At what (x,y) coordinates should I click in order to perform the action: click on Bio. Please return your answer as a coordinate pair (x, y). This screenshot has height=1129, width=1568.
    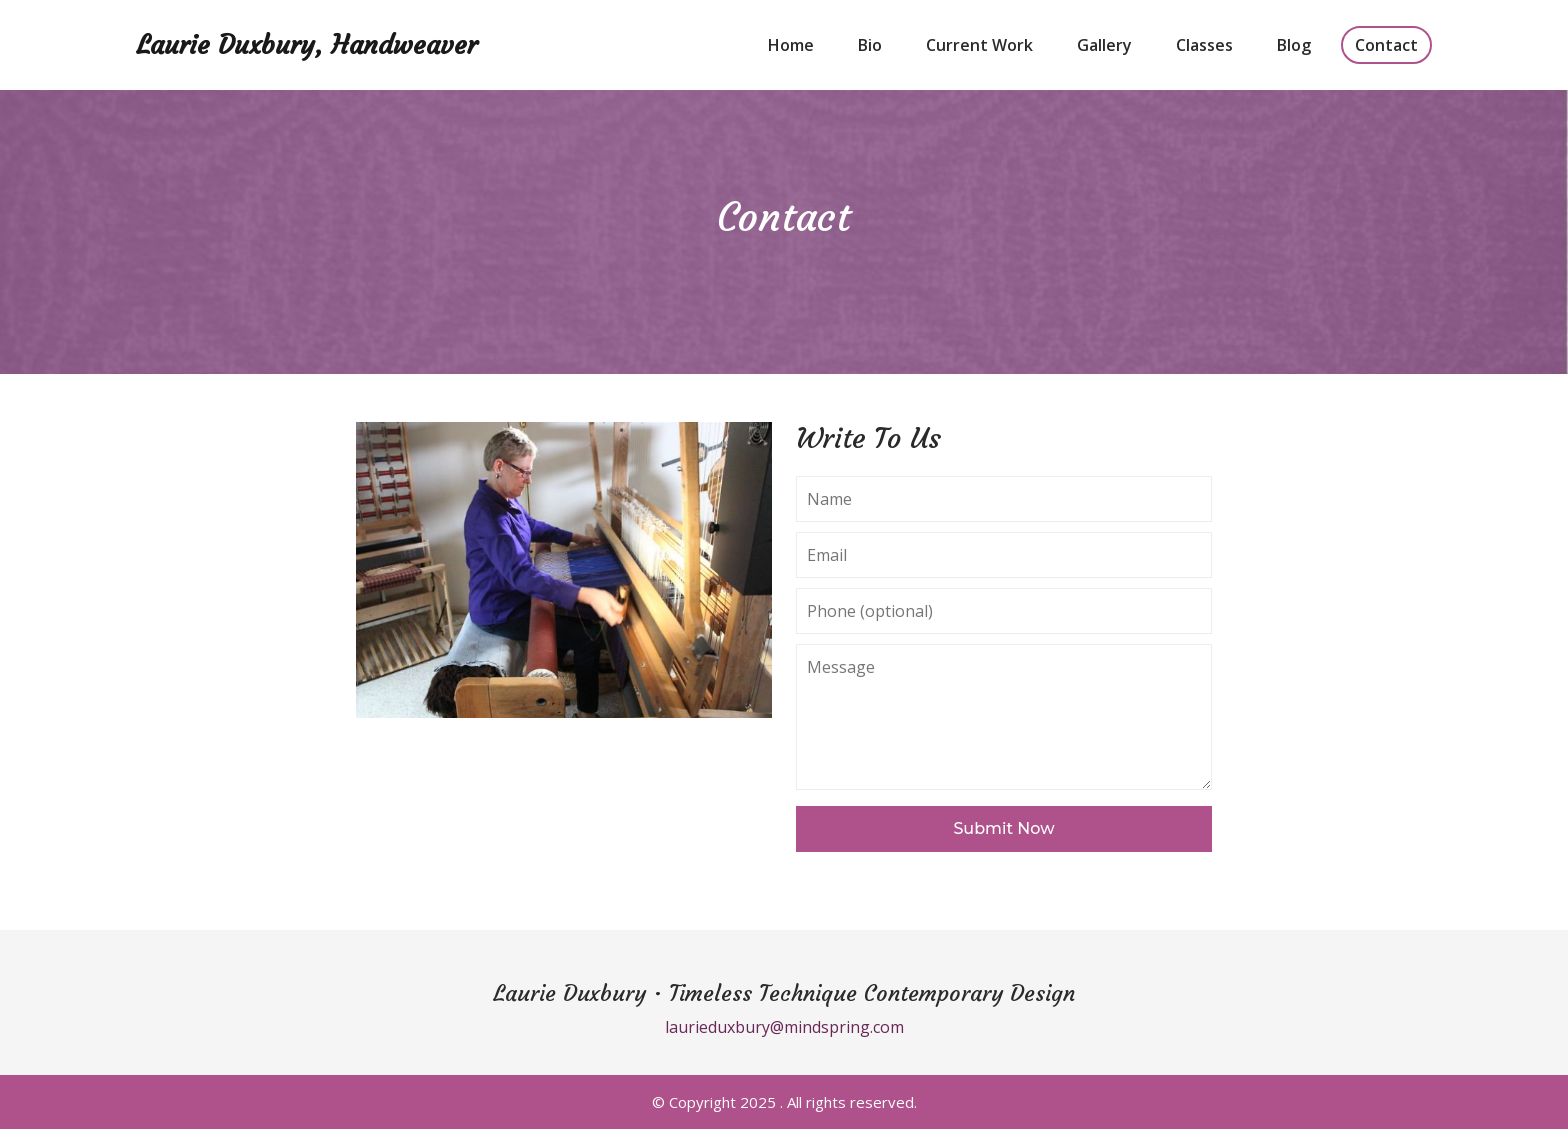
    Looking at the image, I should click on (870, 45).